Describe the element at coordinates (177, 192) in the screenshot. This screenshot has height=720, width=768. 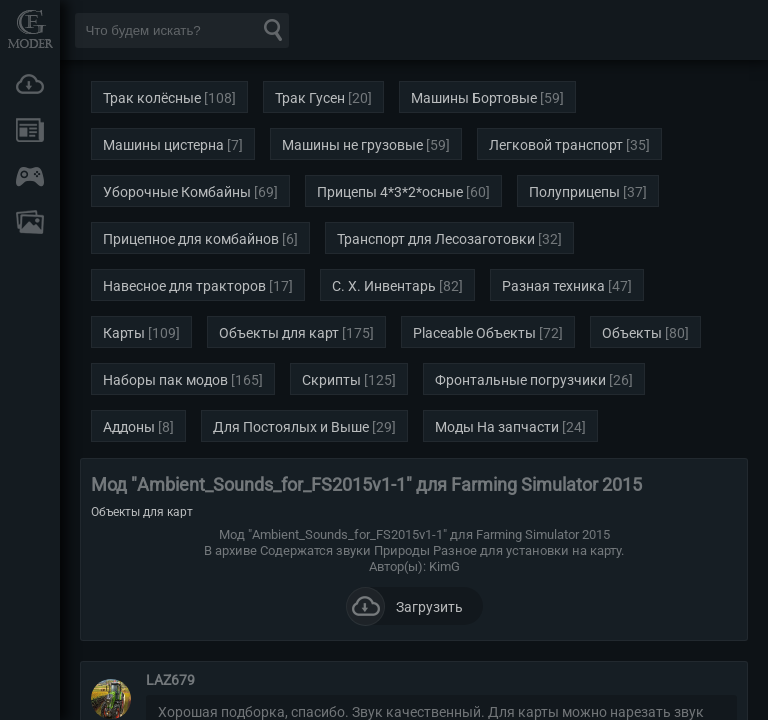
I see `Уборочные Комбайны` at that location.